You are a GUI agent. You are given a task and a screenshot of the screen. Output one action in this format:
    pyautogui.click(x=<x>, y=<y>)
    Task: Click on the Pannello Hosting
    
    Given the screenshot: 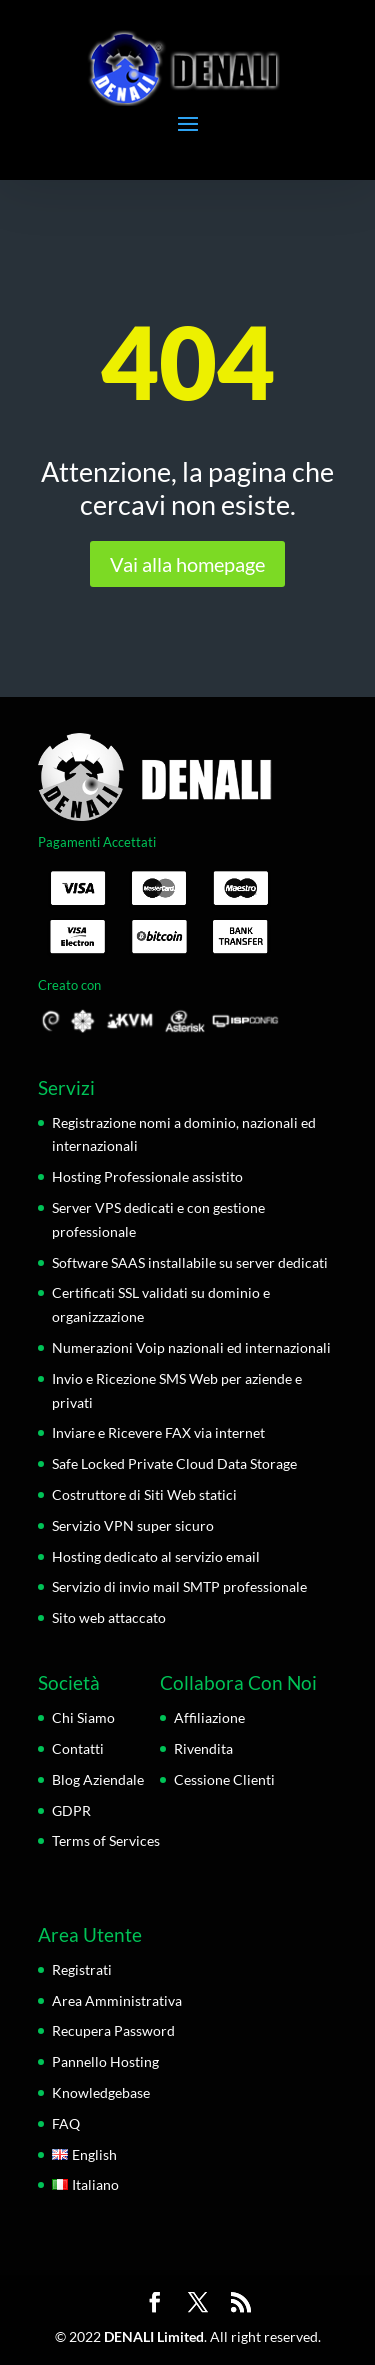 What is the action you would take?
    pyautogui.click(x=105, y=2061)
    